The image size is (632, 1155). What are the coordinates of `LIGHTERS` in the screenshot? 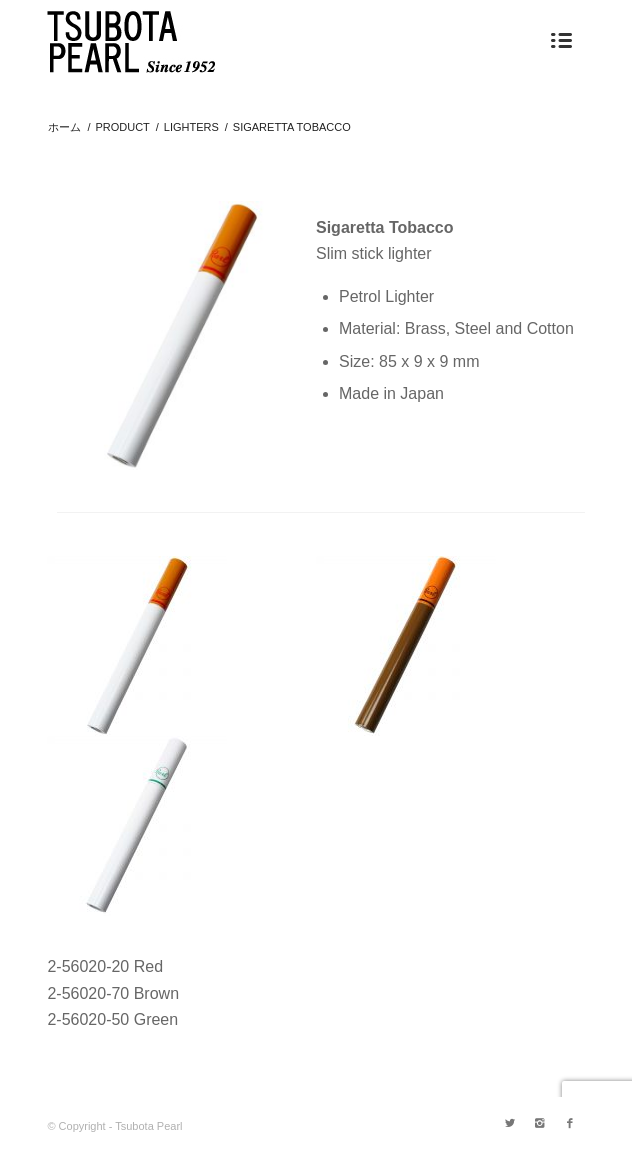 It's located at (191, 127).